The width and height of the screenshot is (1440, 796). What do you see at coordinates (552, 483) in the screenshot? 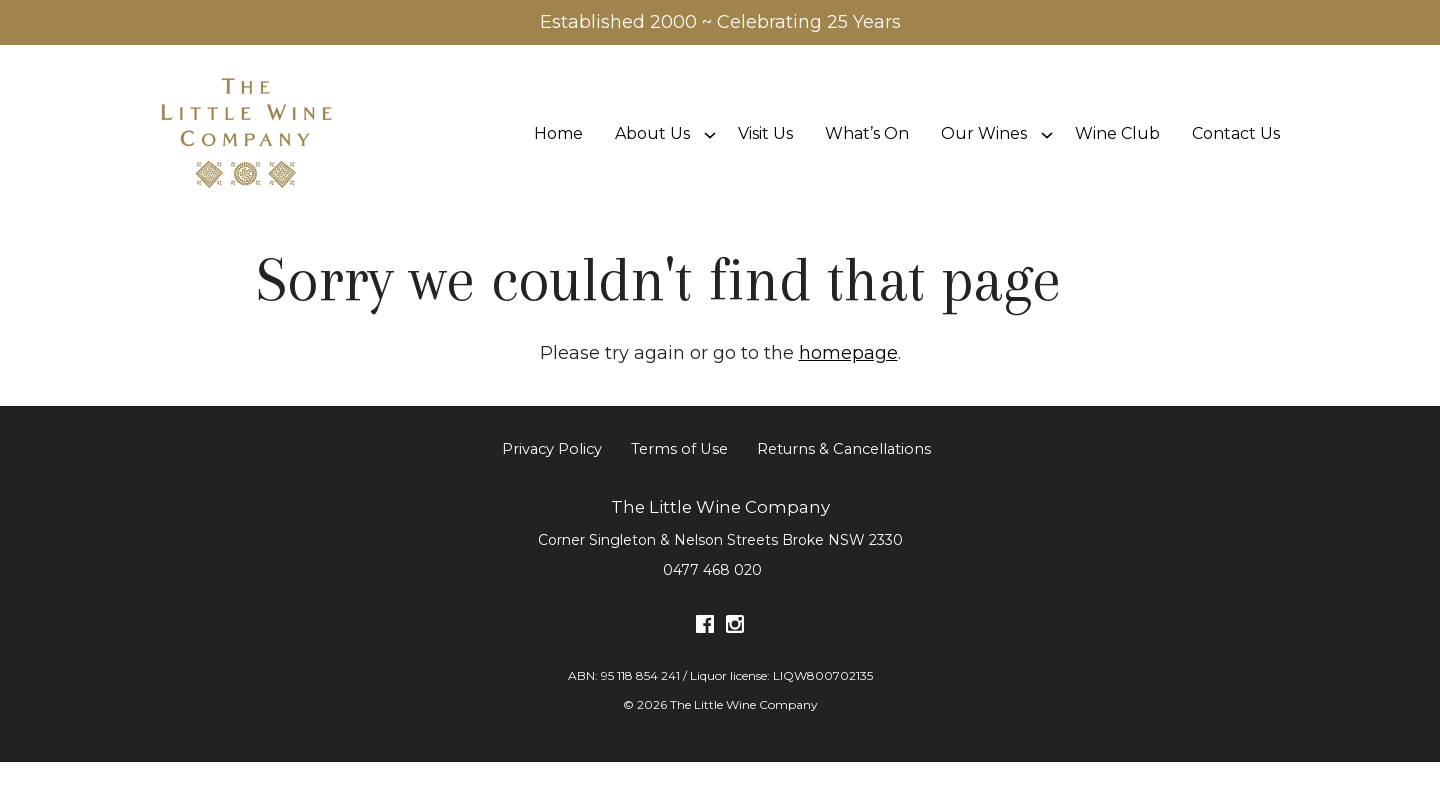
I see `Privacy Policy` at bounding box center [552, 483].